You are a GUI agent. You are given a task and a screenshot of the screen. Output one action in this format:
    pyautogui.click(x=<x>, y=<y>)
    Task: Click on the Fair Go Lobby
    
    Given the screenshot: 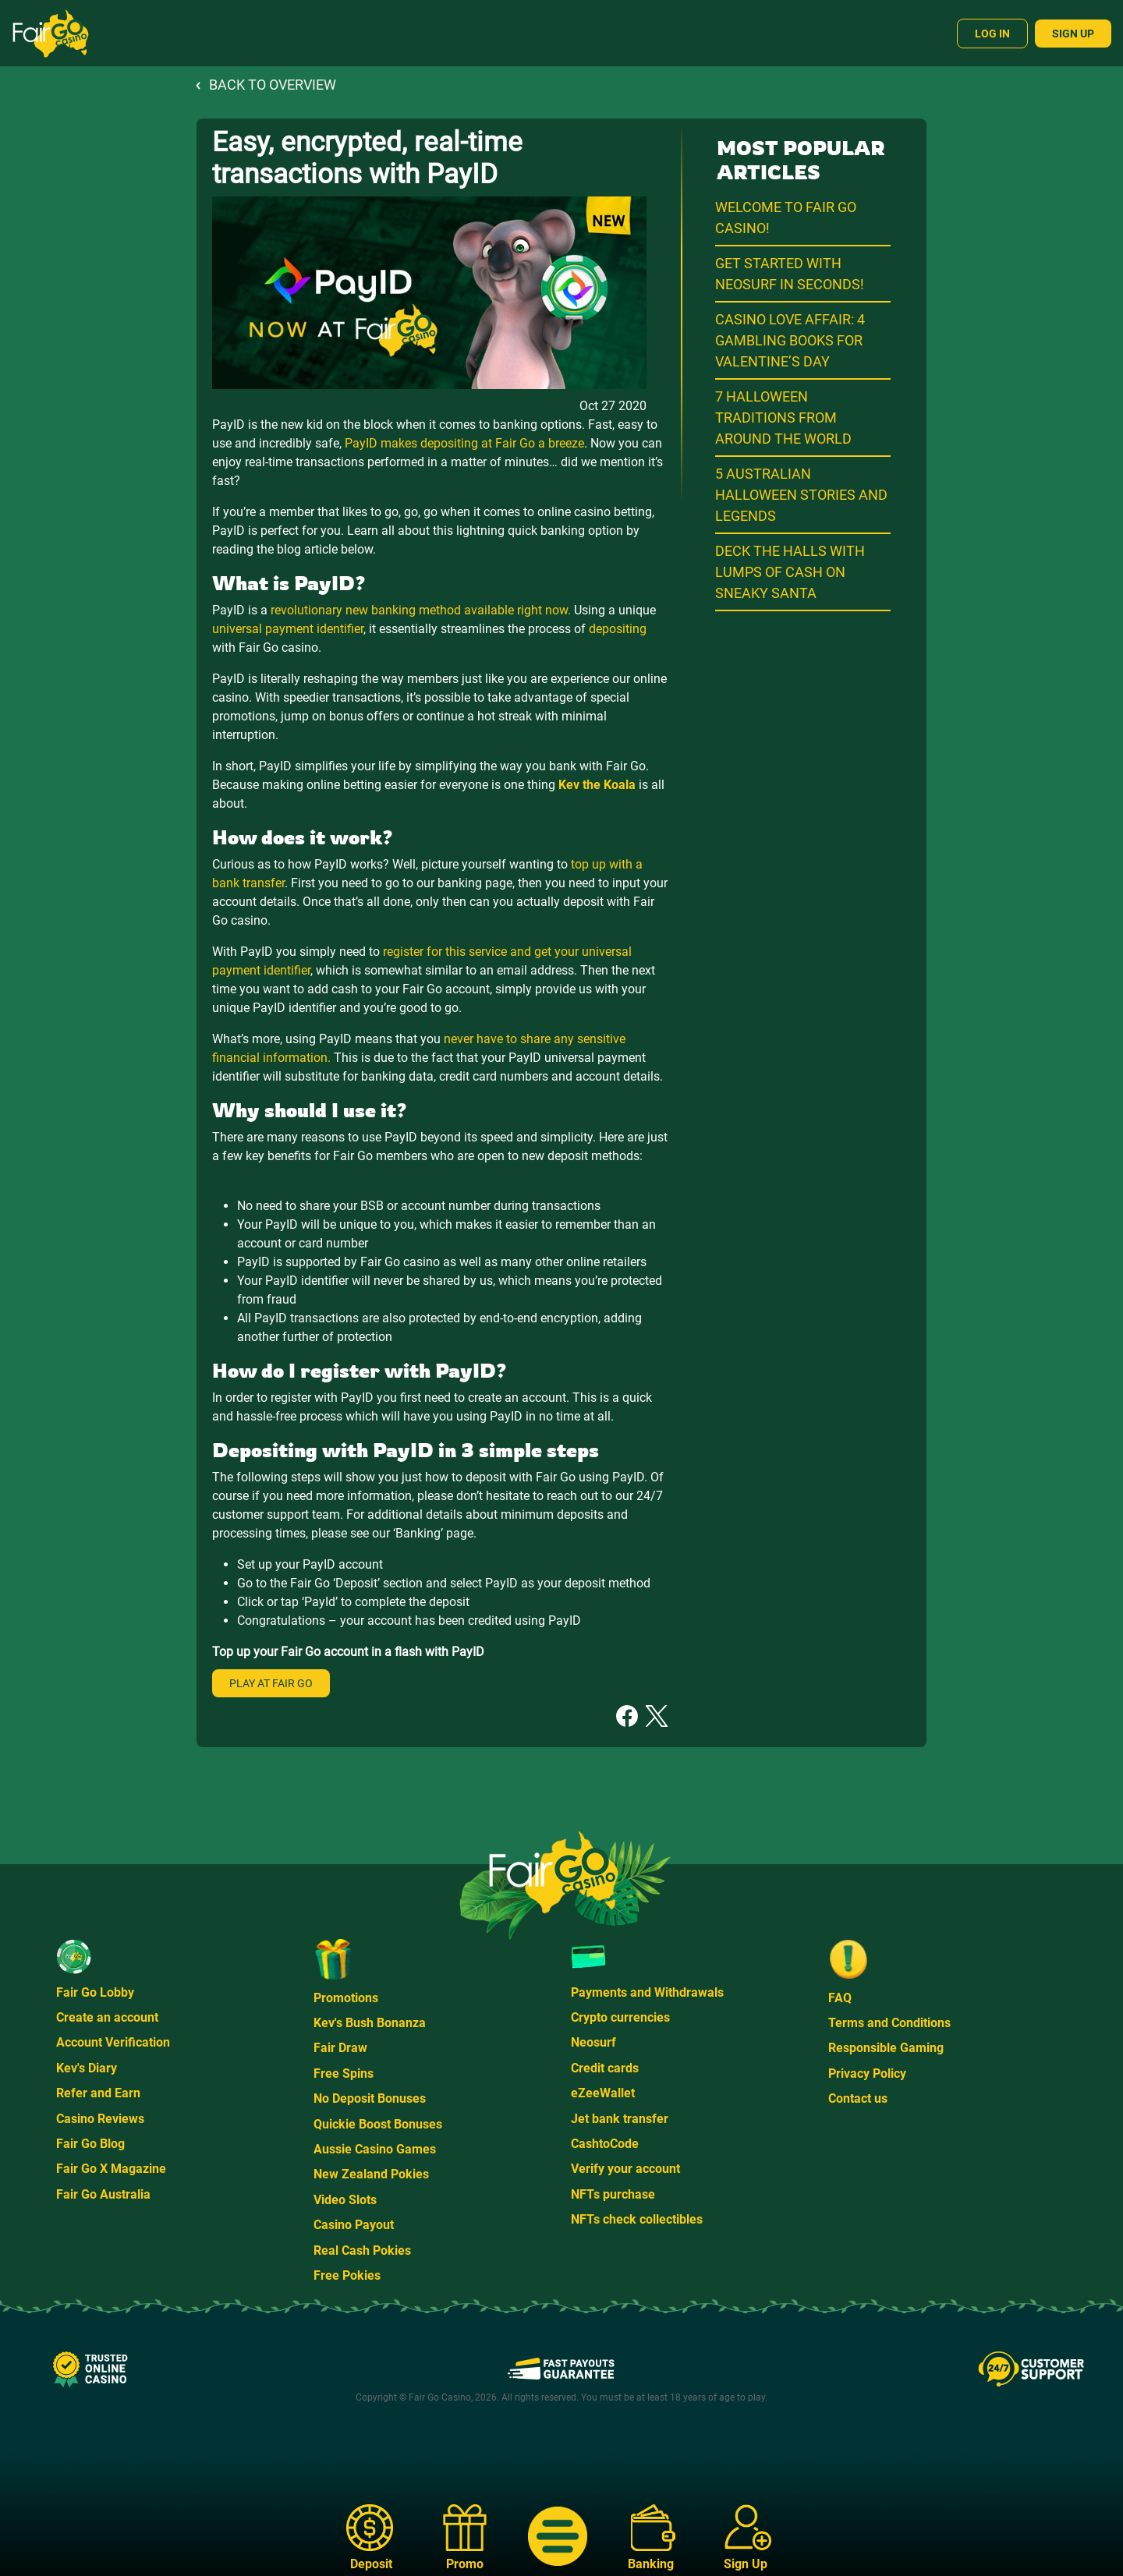 What is the action you would take?
    pyautogui.click(x=95, y=1992)
    